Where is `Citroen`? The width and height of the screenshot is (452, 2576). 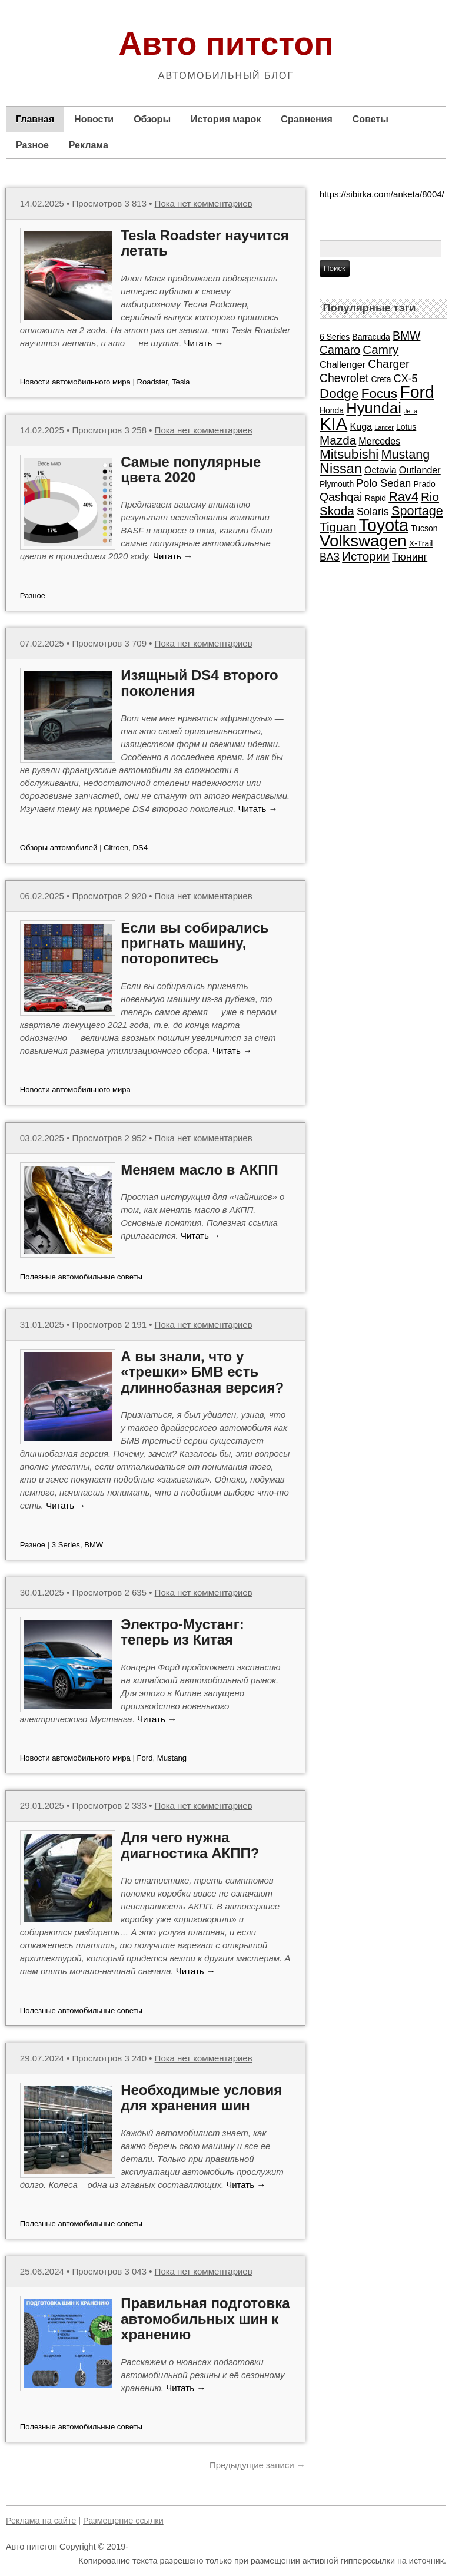 Citroen is located at coordinates (116, 847).